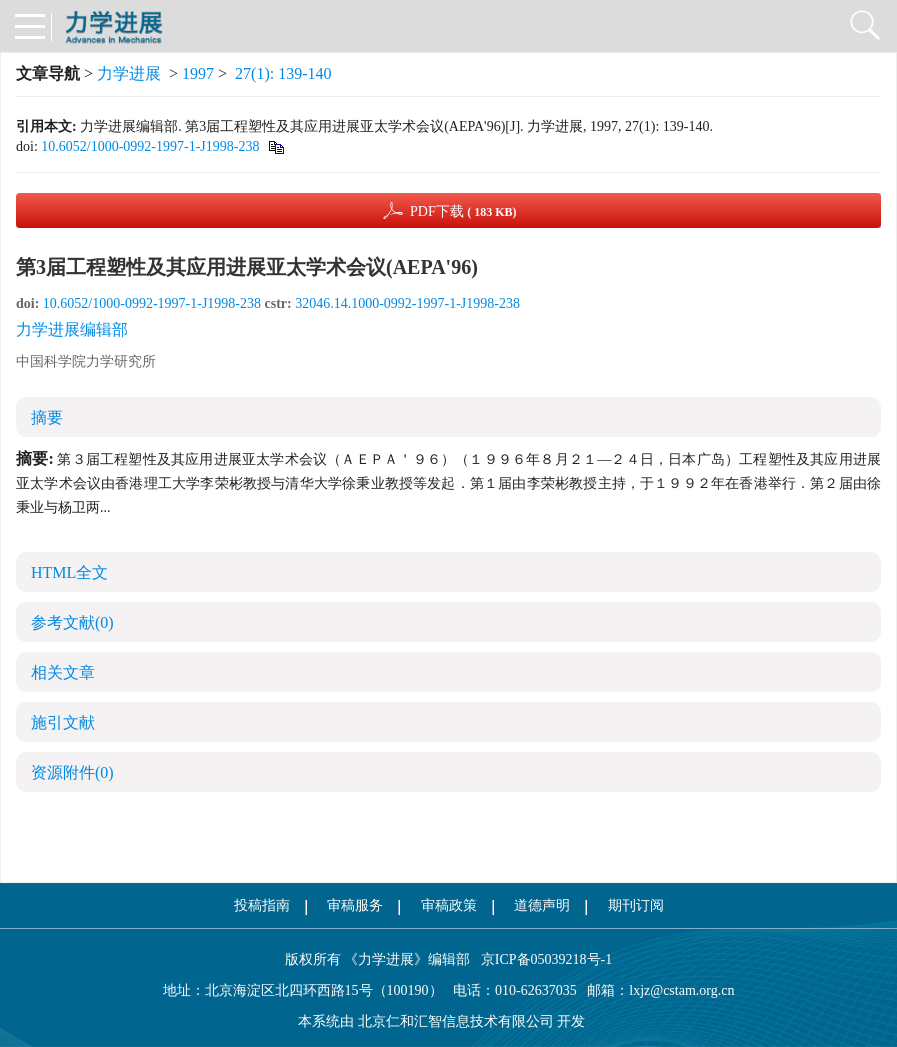 The width and height of the screenshot is (897, 1047). I want to click on HTML全文, so click(69, 572).